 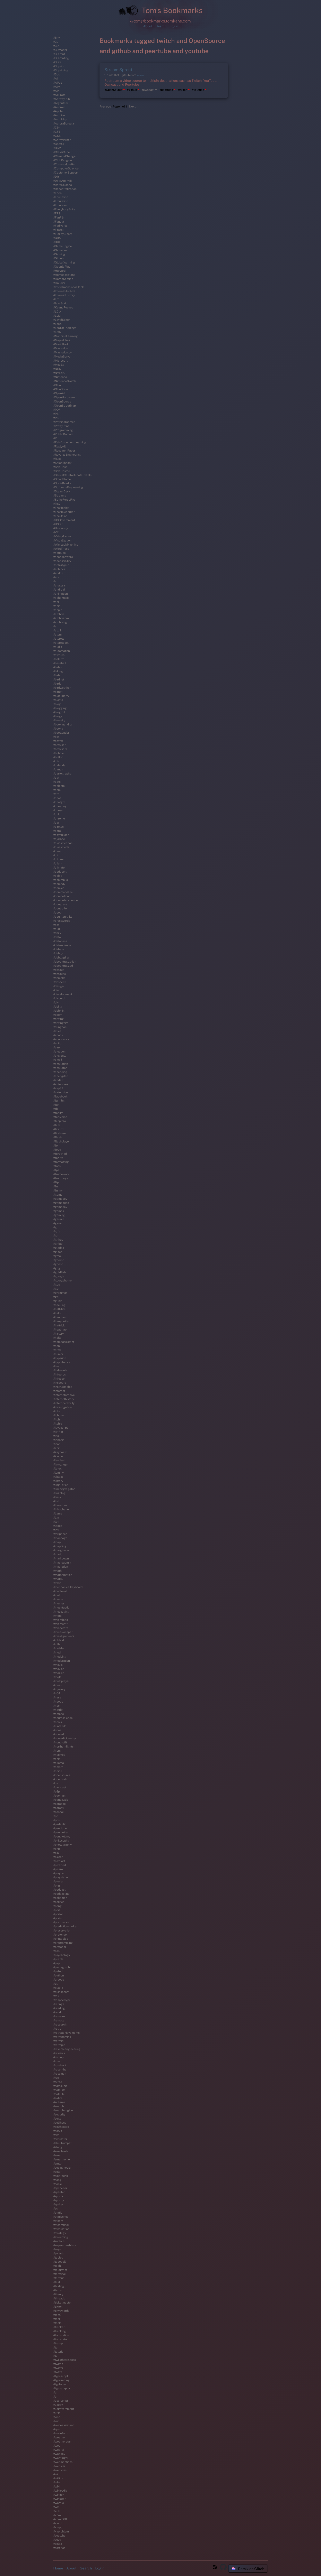 I want to click on #twitch, so click(x=58, y=2363).